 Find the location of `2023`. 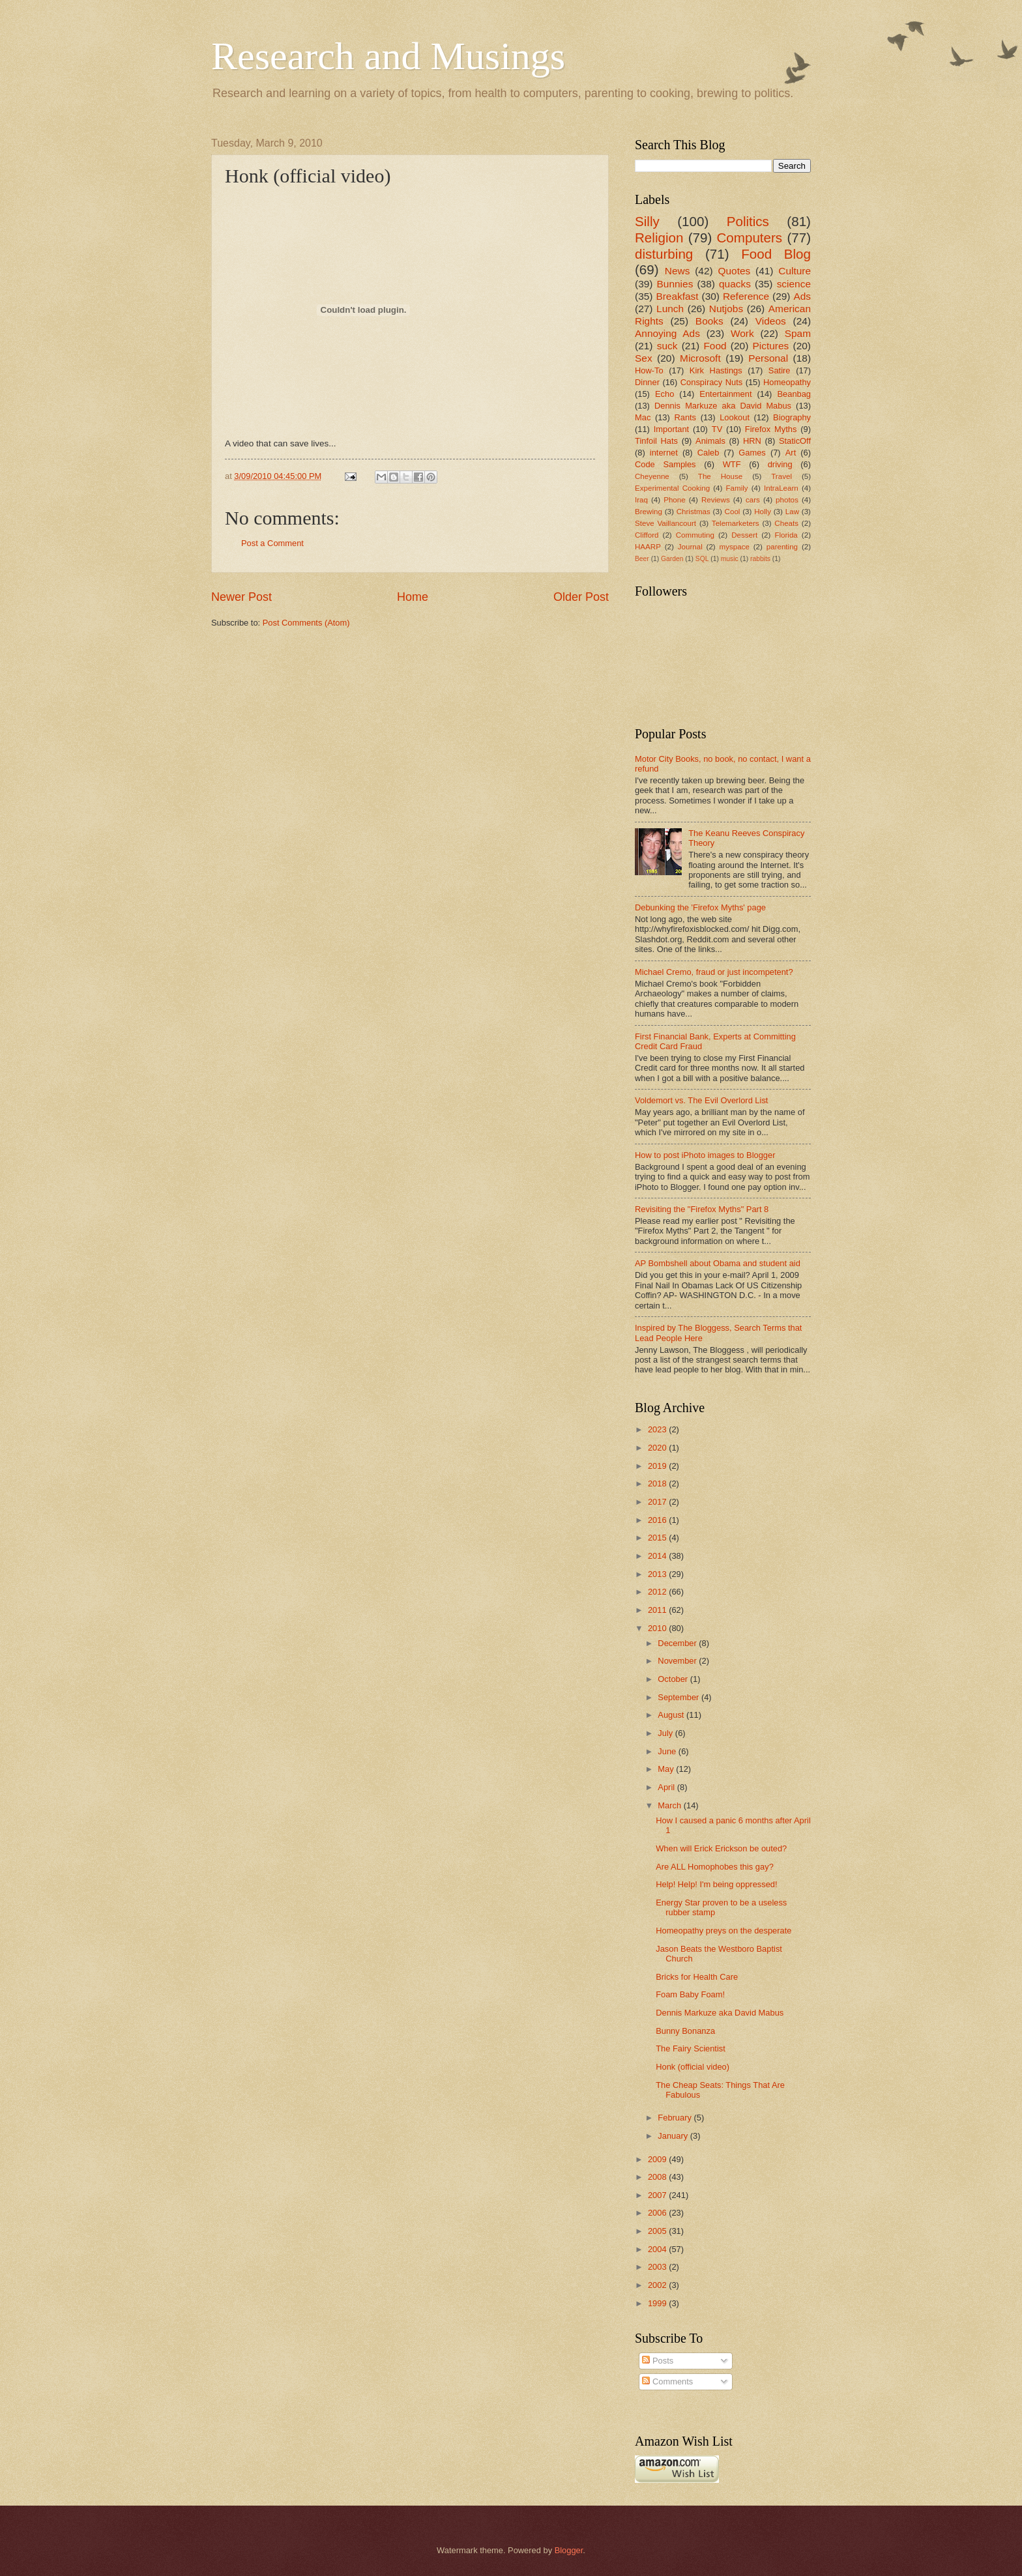

2023 is located at coordinates (658, 1429).